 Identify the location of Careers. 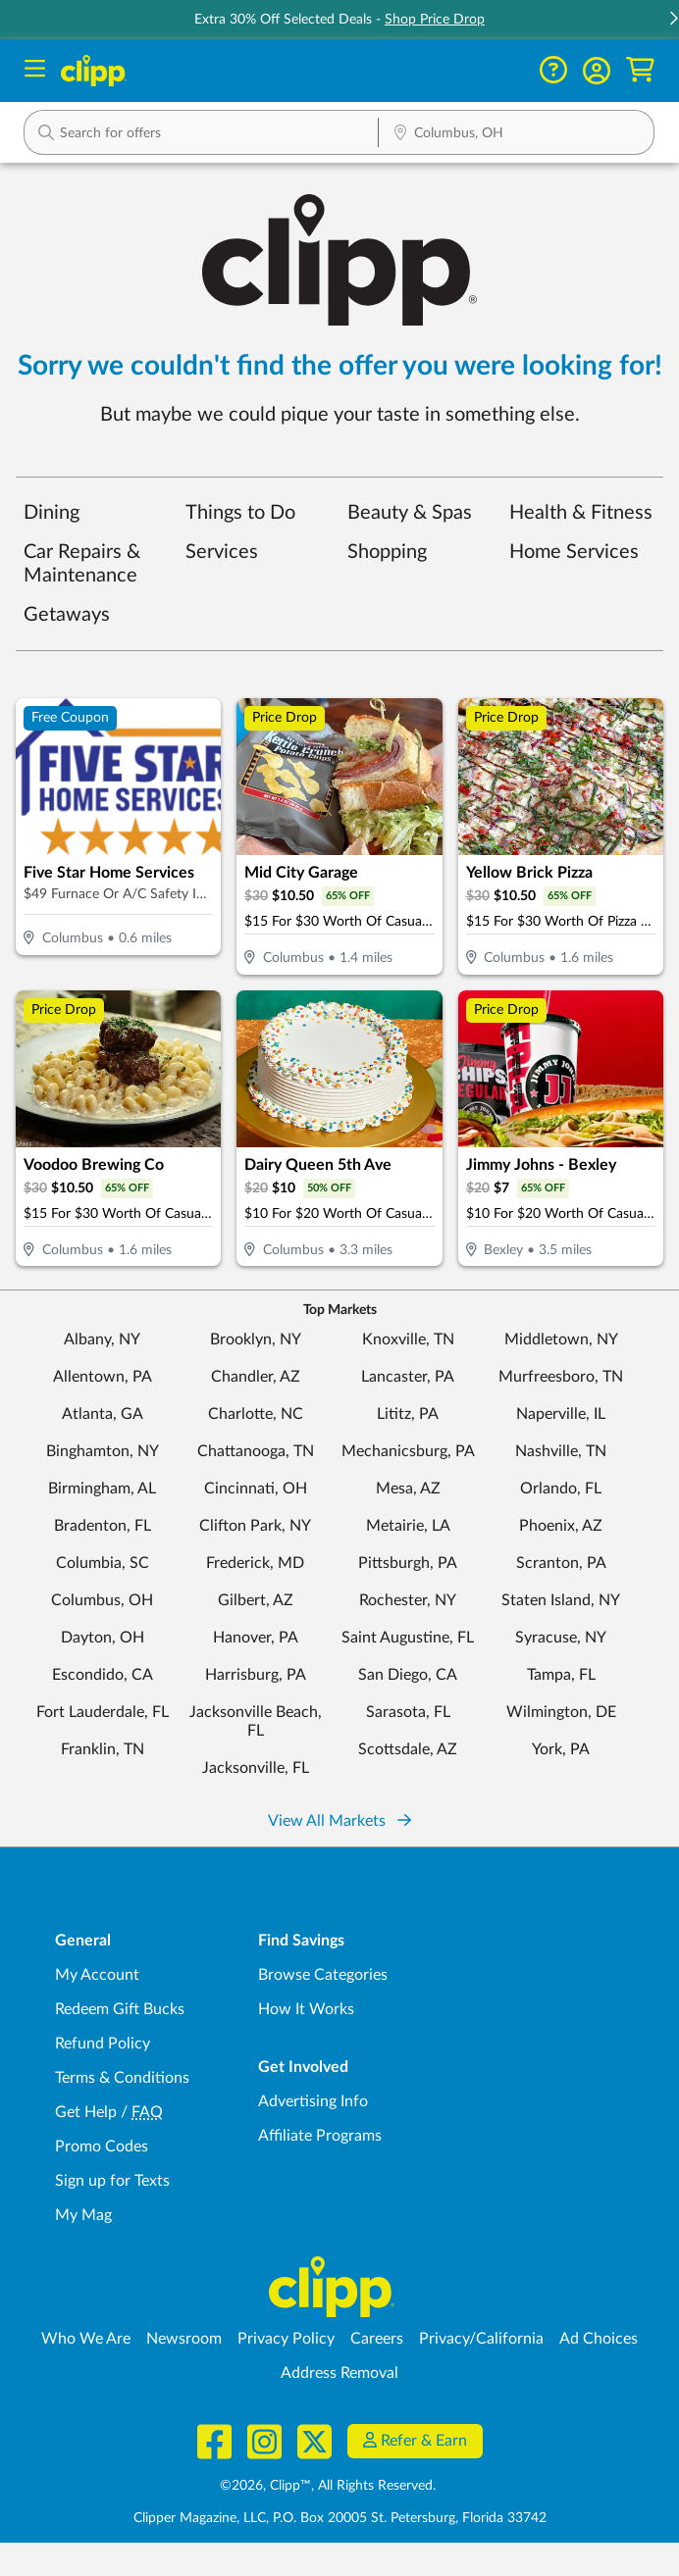
(376, 2339).